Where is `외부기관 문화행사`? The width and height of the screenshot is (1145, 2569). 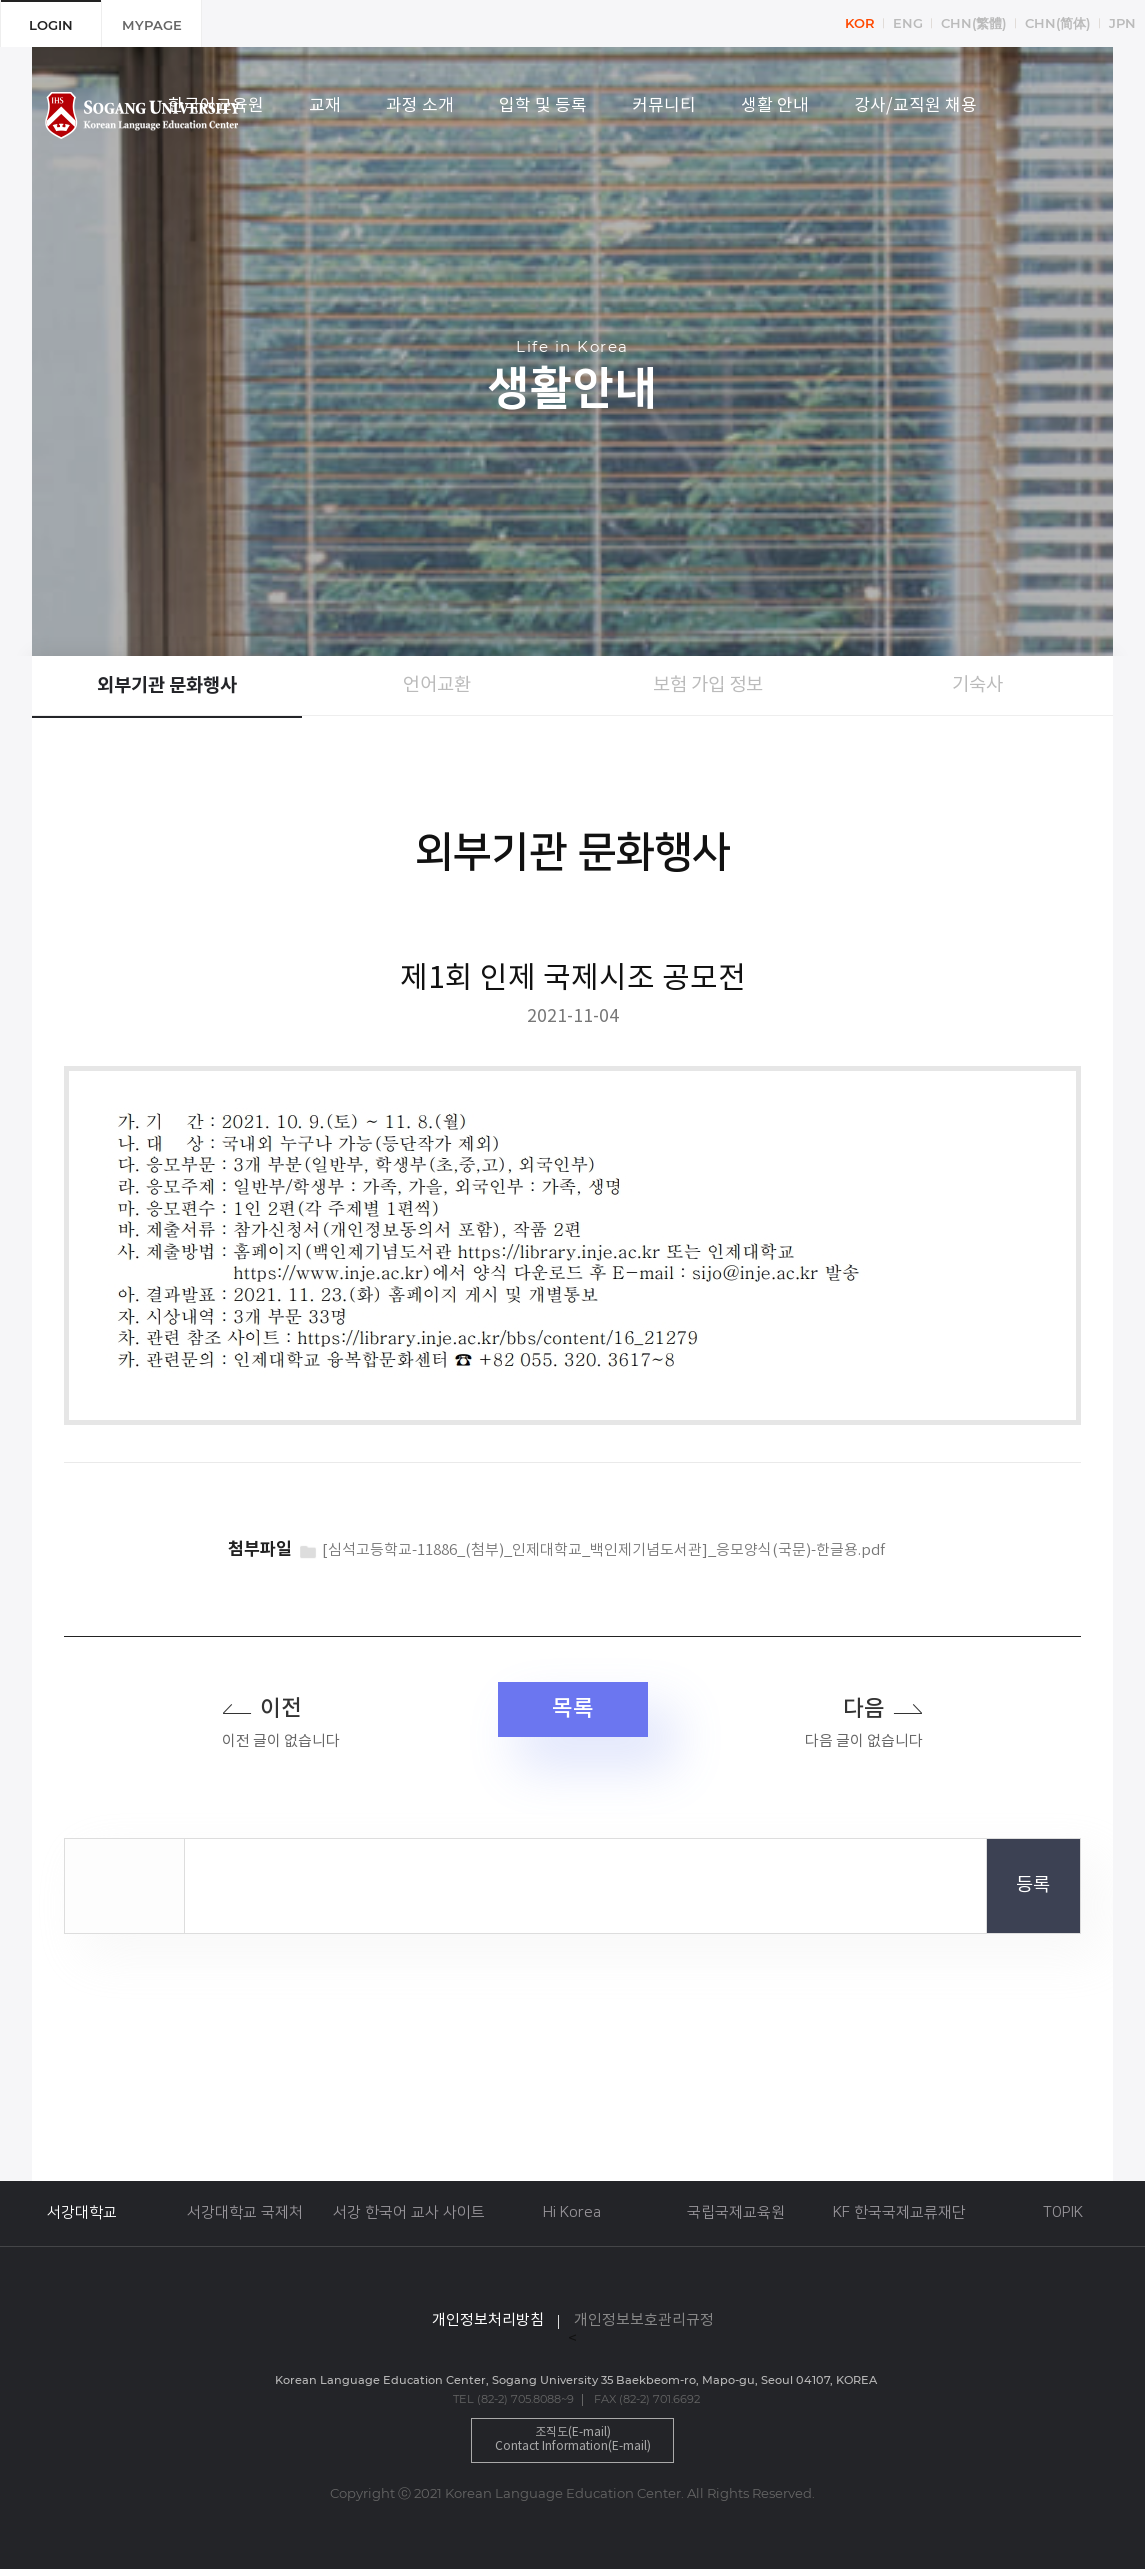
외부기관 문화행사 is located at coordinates (167, 686).